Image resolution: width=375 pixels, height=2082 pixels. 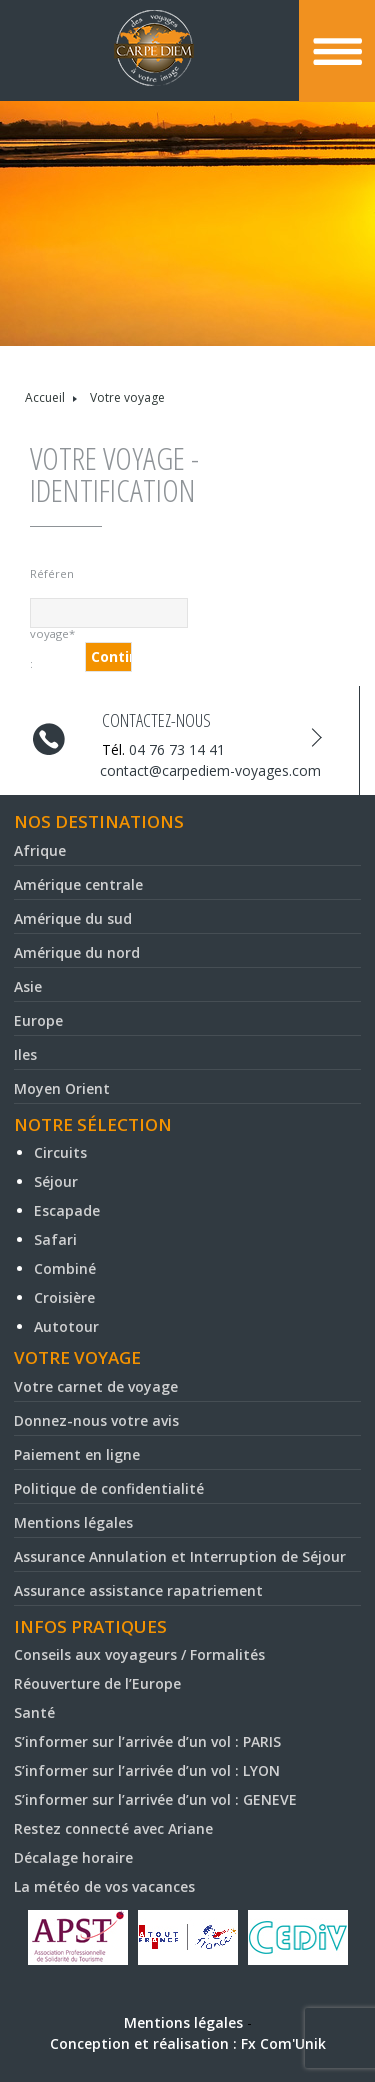 I want to click on Votre carnet de voyage, so click(x=96, y=1386).